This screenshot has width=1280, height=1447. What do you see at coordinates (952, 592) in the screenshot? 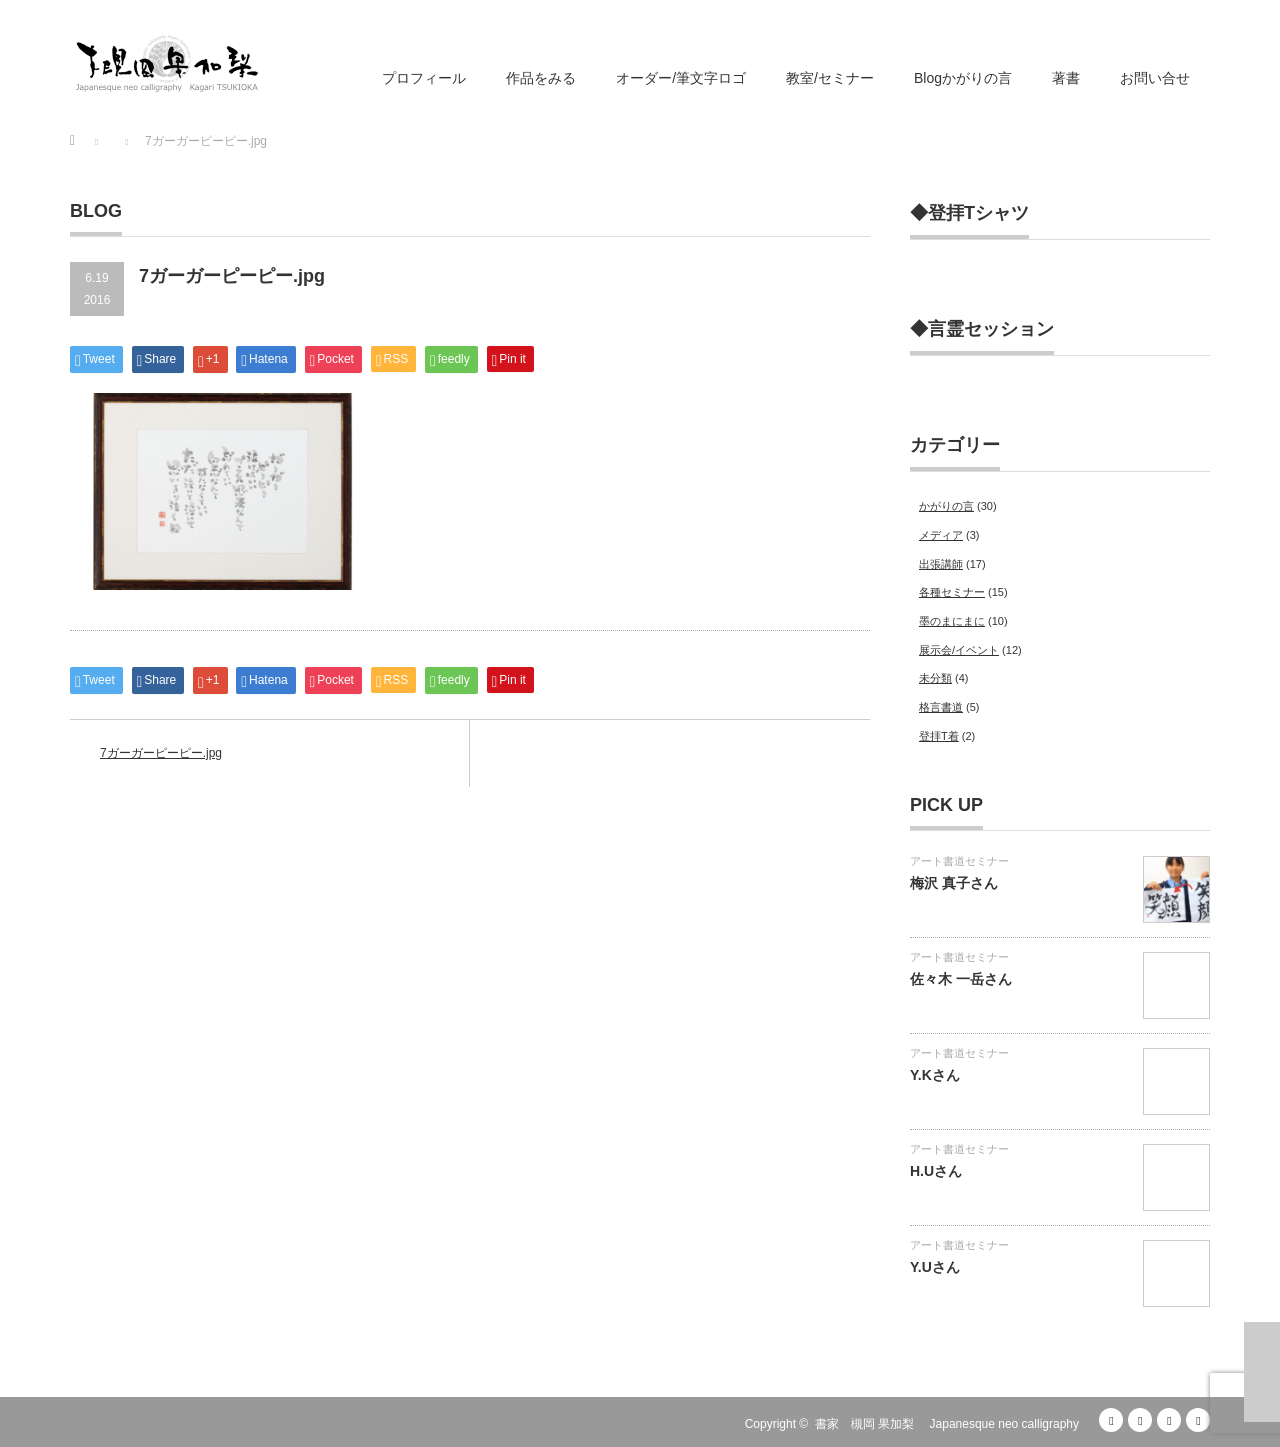
I see `各種セミナー` at bounding box center [952, 592].